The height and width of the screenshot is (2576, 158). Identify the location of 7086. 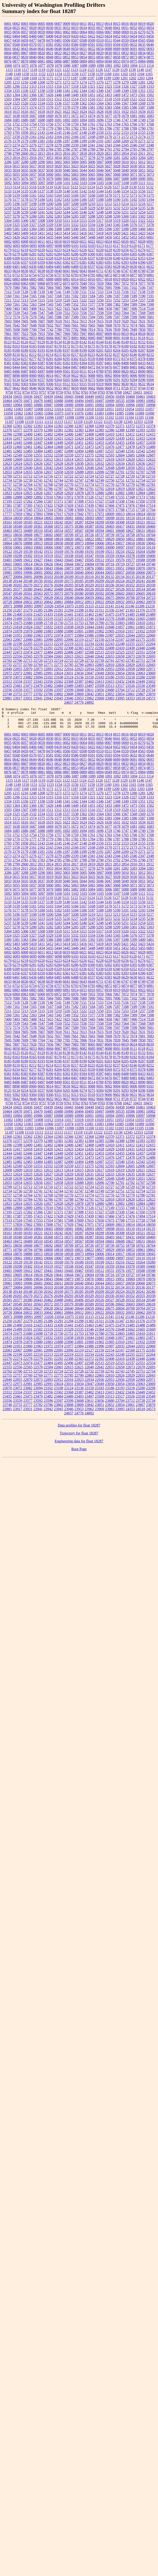
(66, 288).